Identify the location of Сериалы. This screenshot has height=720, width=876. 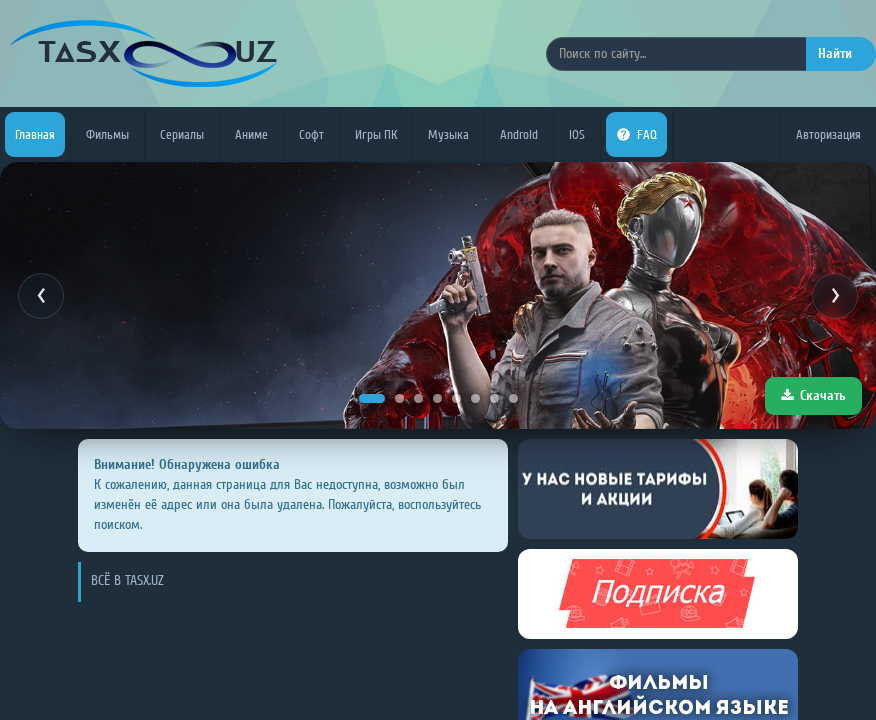
(182, 134).